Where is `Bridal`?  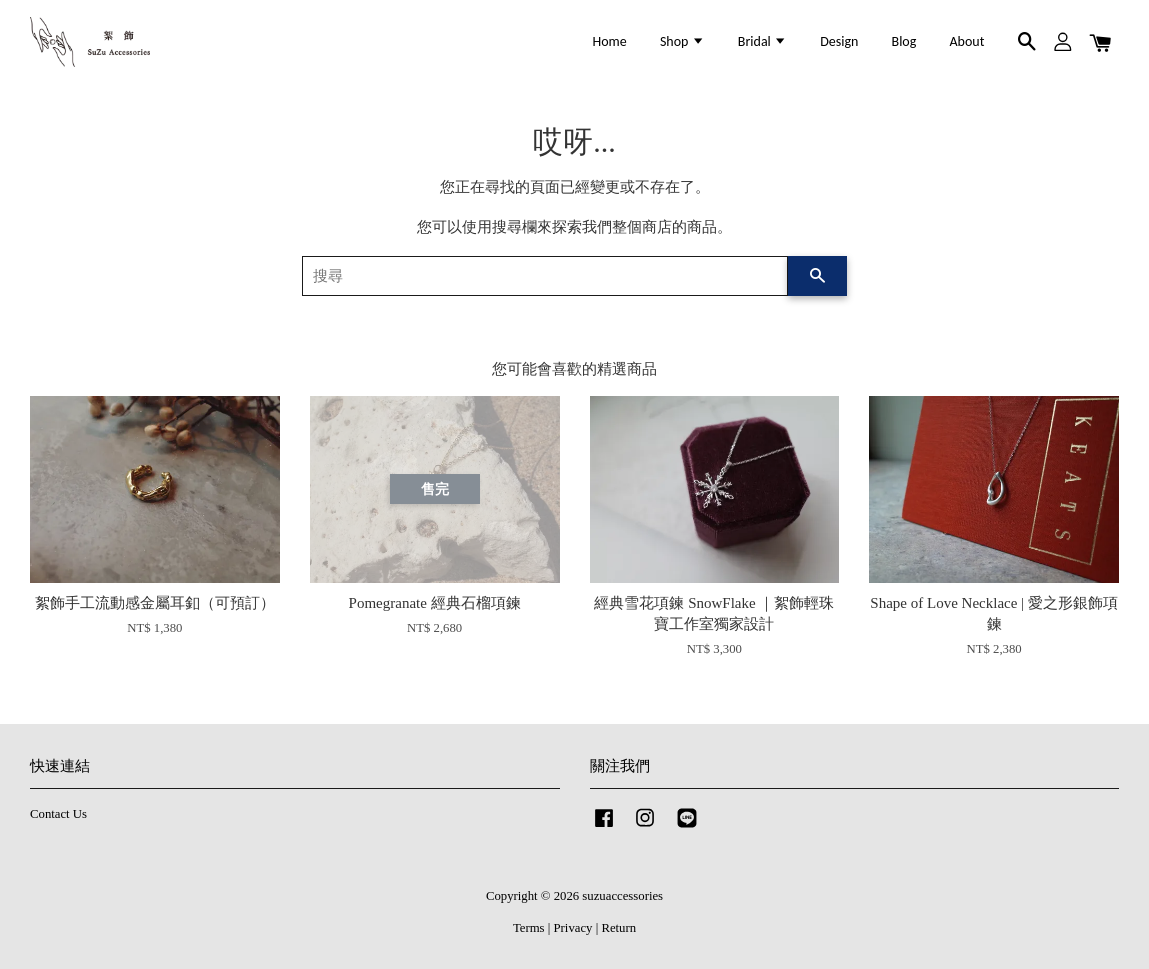 Bridal is located at coordinates (762, 41).